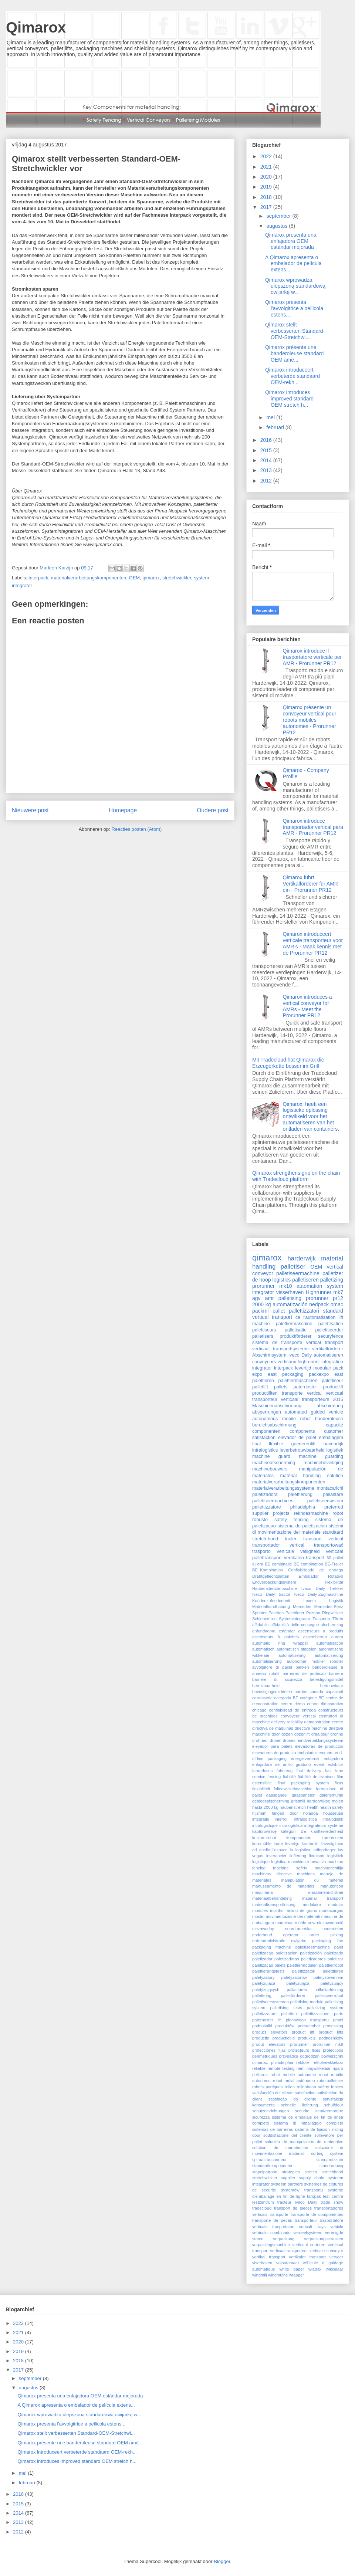 Image resolution: width=355 pixels, height=2576 pixels. What do you see at coordinates (291, 2269) in the screenshot?
I see `white paper` at bounding box center [291, 2269].